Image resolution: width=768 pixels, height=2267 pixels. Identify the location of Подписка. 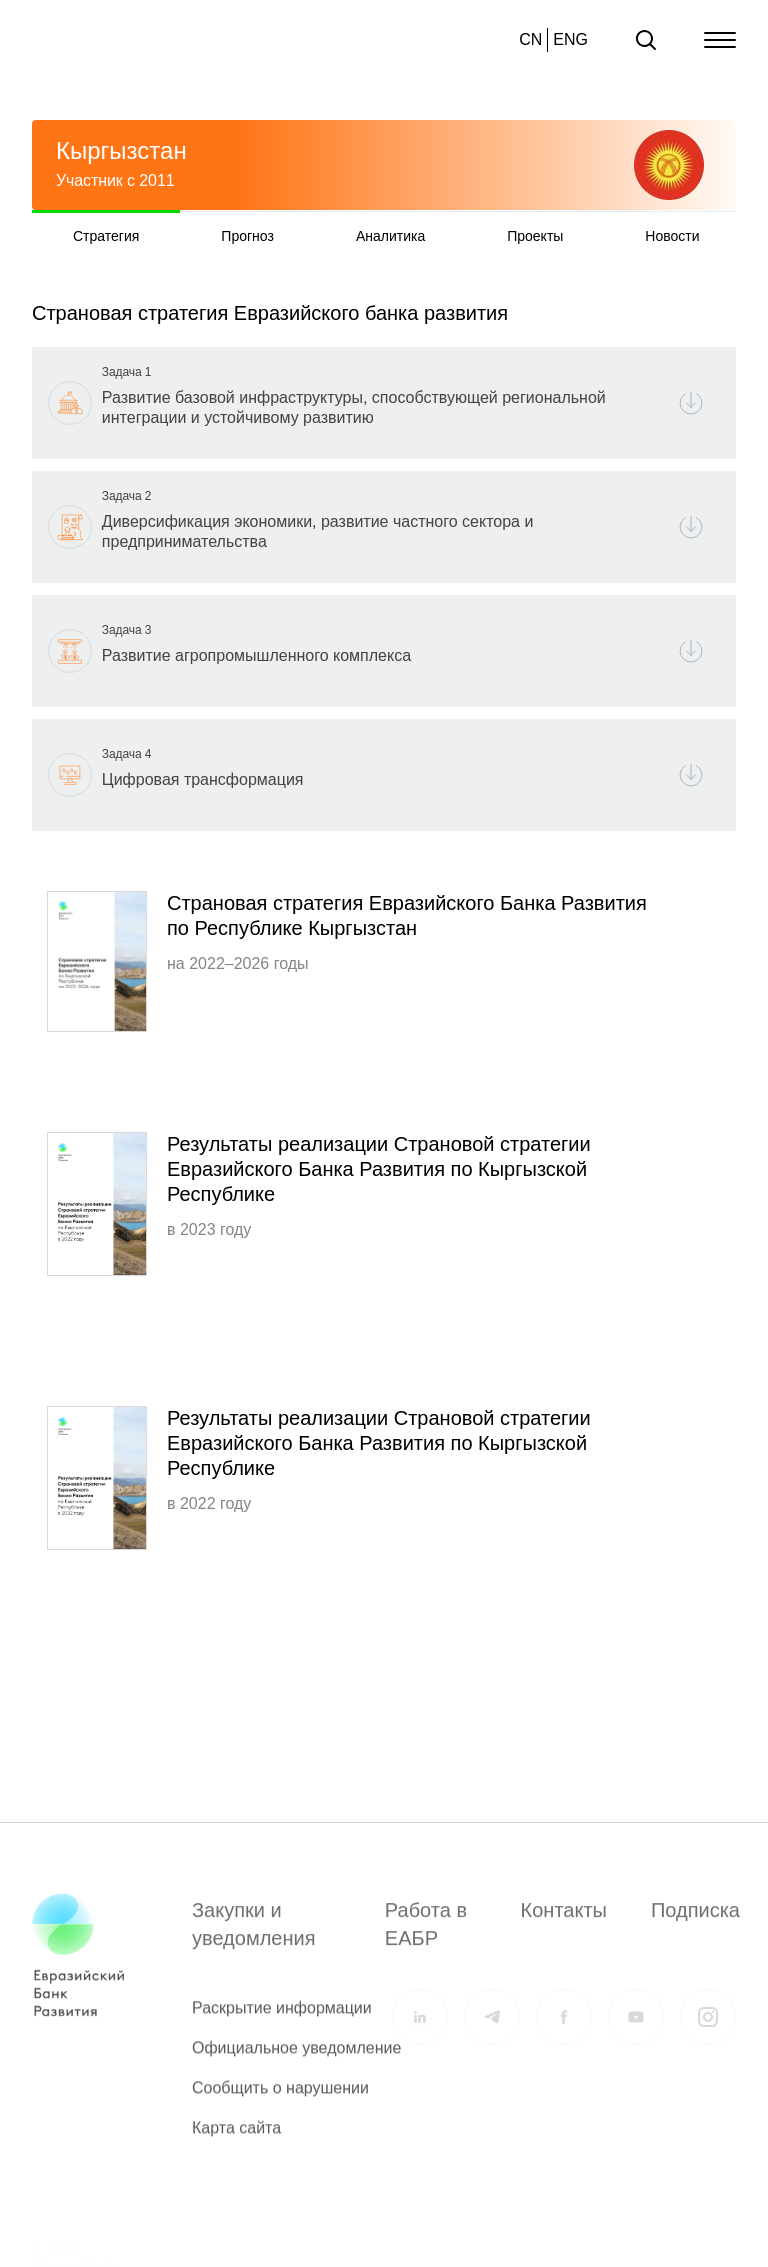
(695, 1921).